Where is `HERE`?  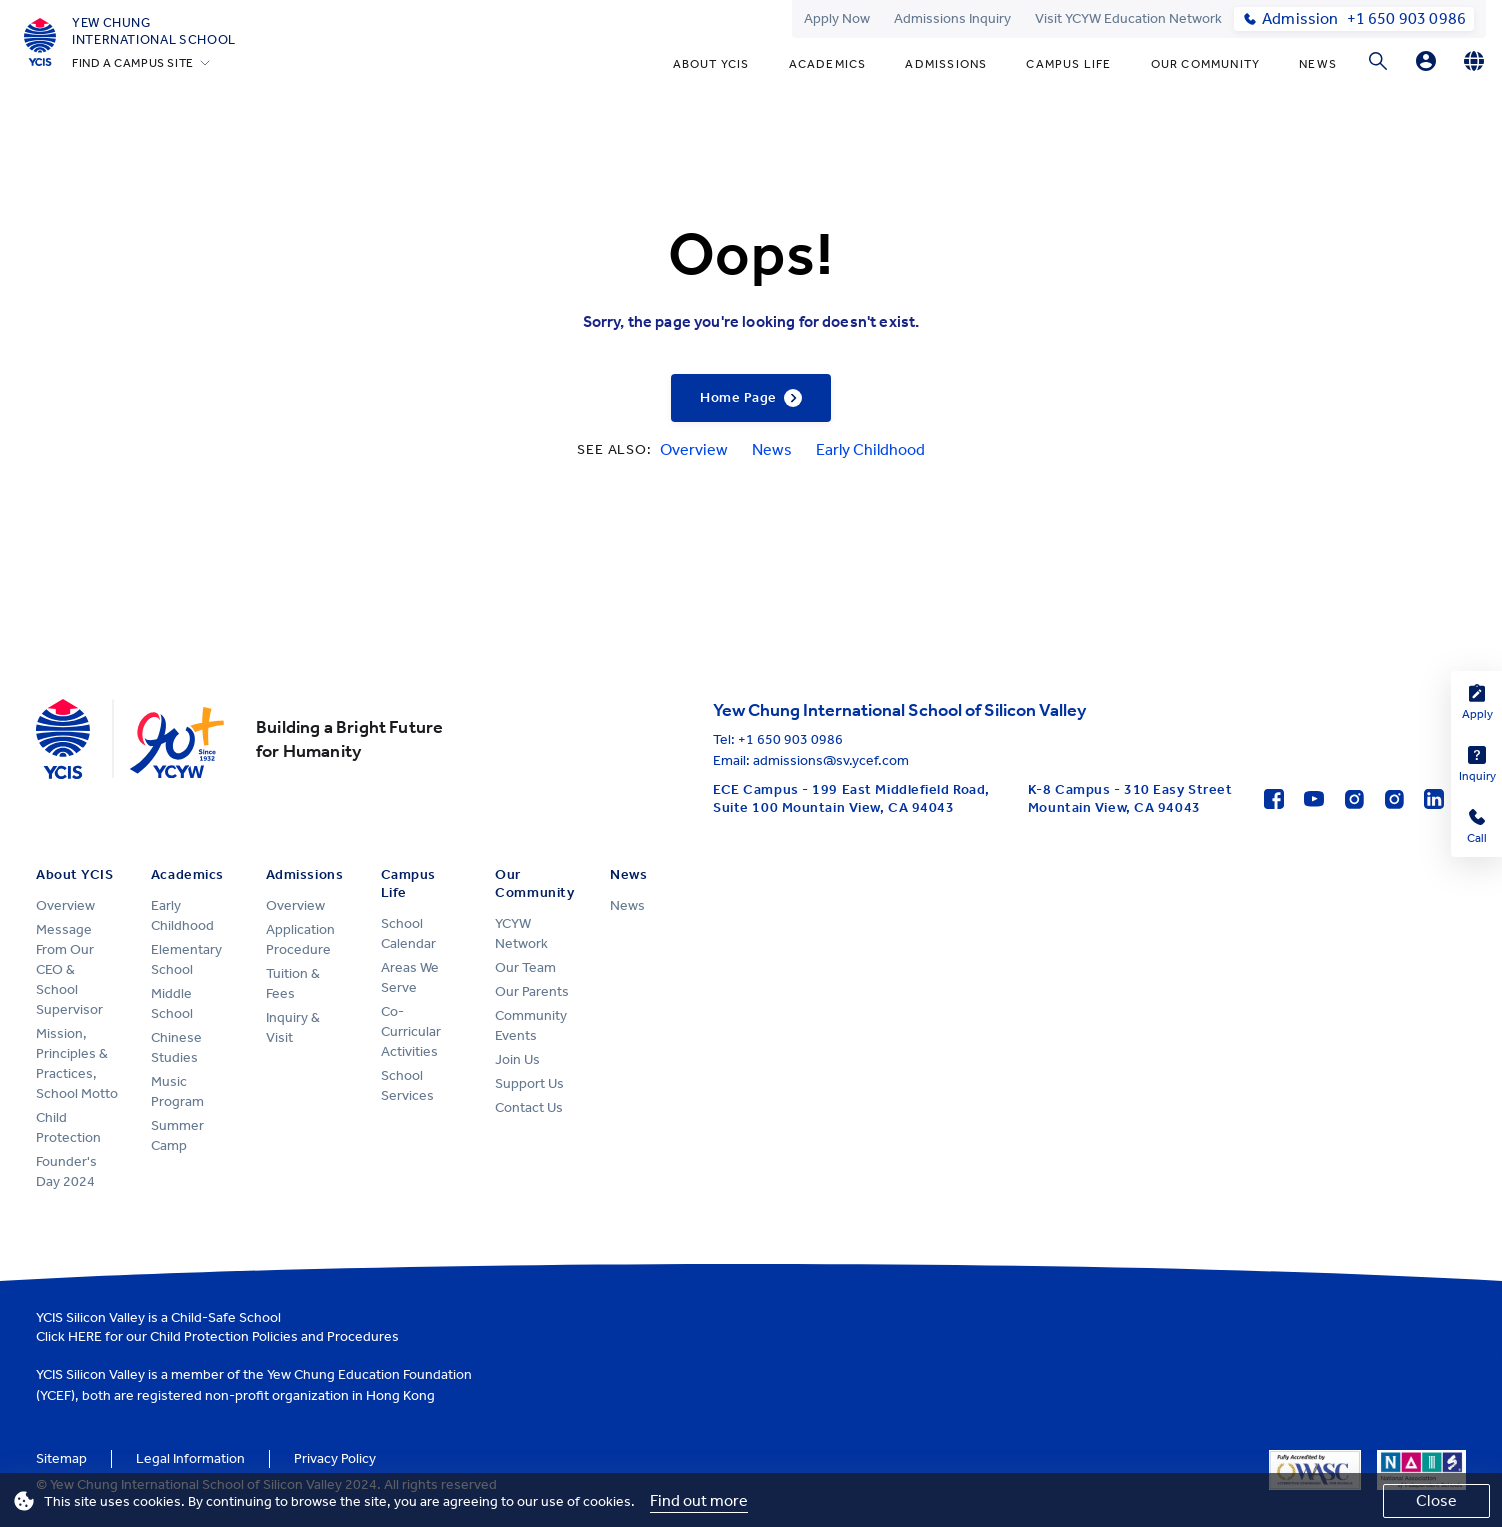 HERE is located at coordinates (85, 1336).